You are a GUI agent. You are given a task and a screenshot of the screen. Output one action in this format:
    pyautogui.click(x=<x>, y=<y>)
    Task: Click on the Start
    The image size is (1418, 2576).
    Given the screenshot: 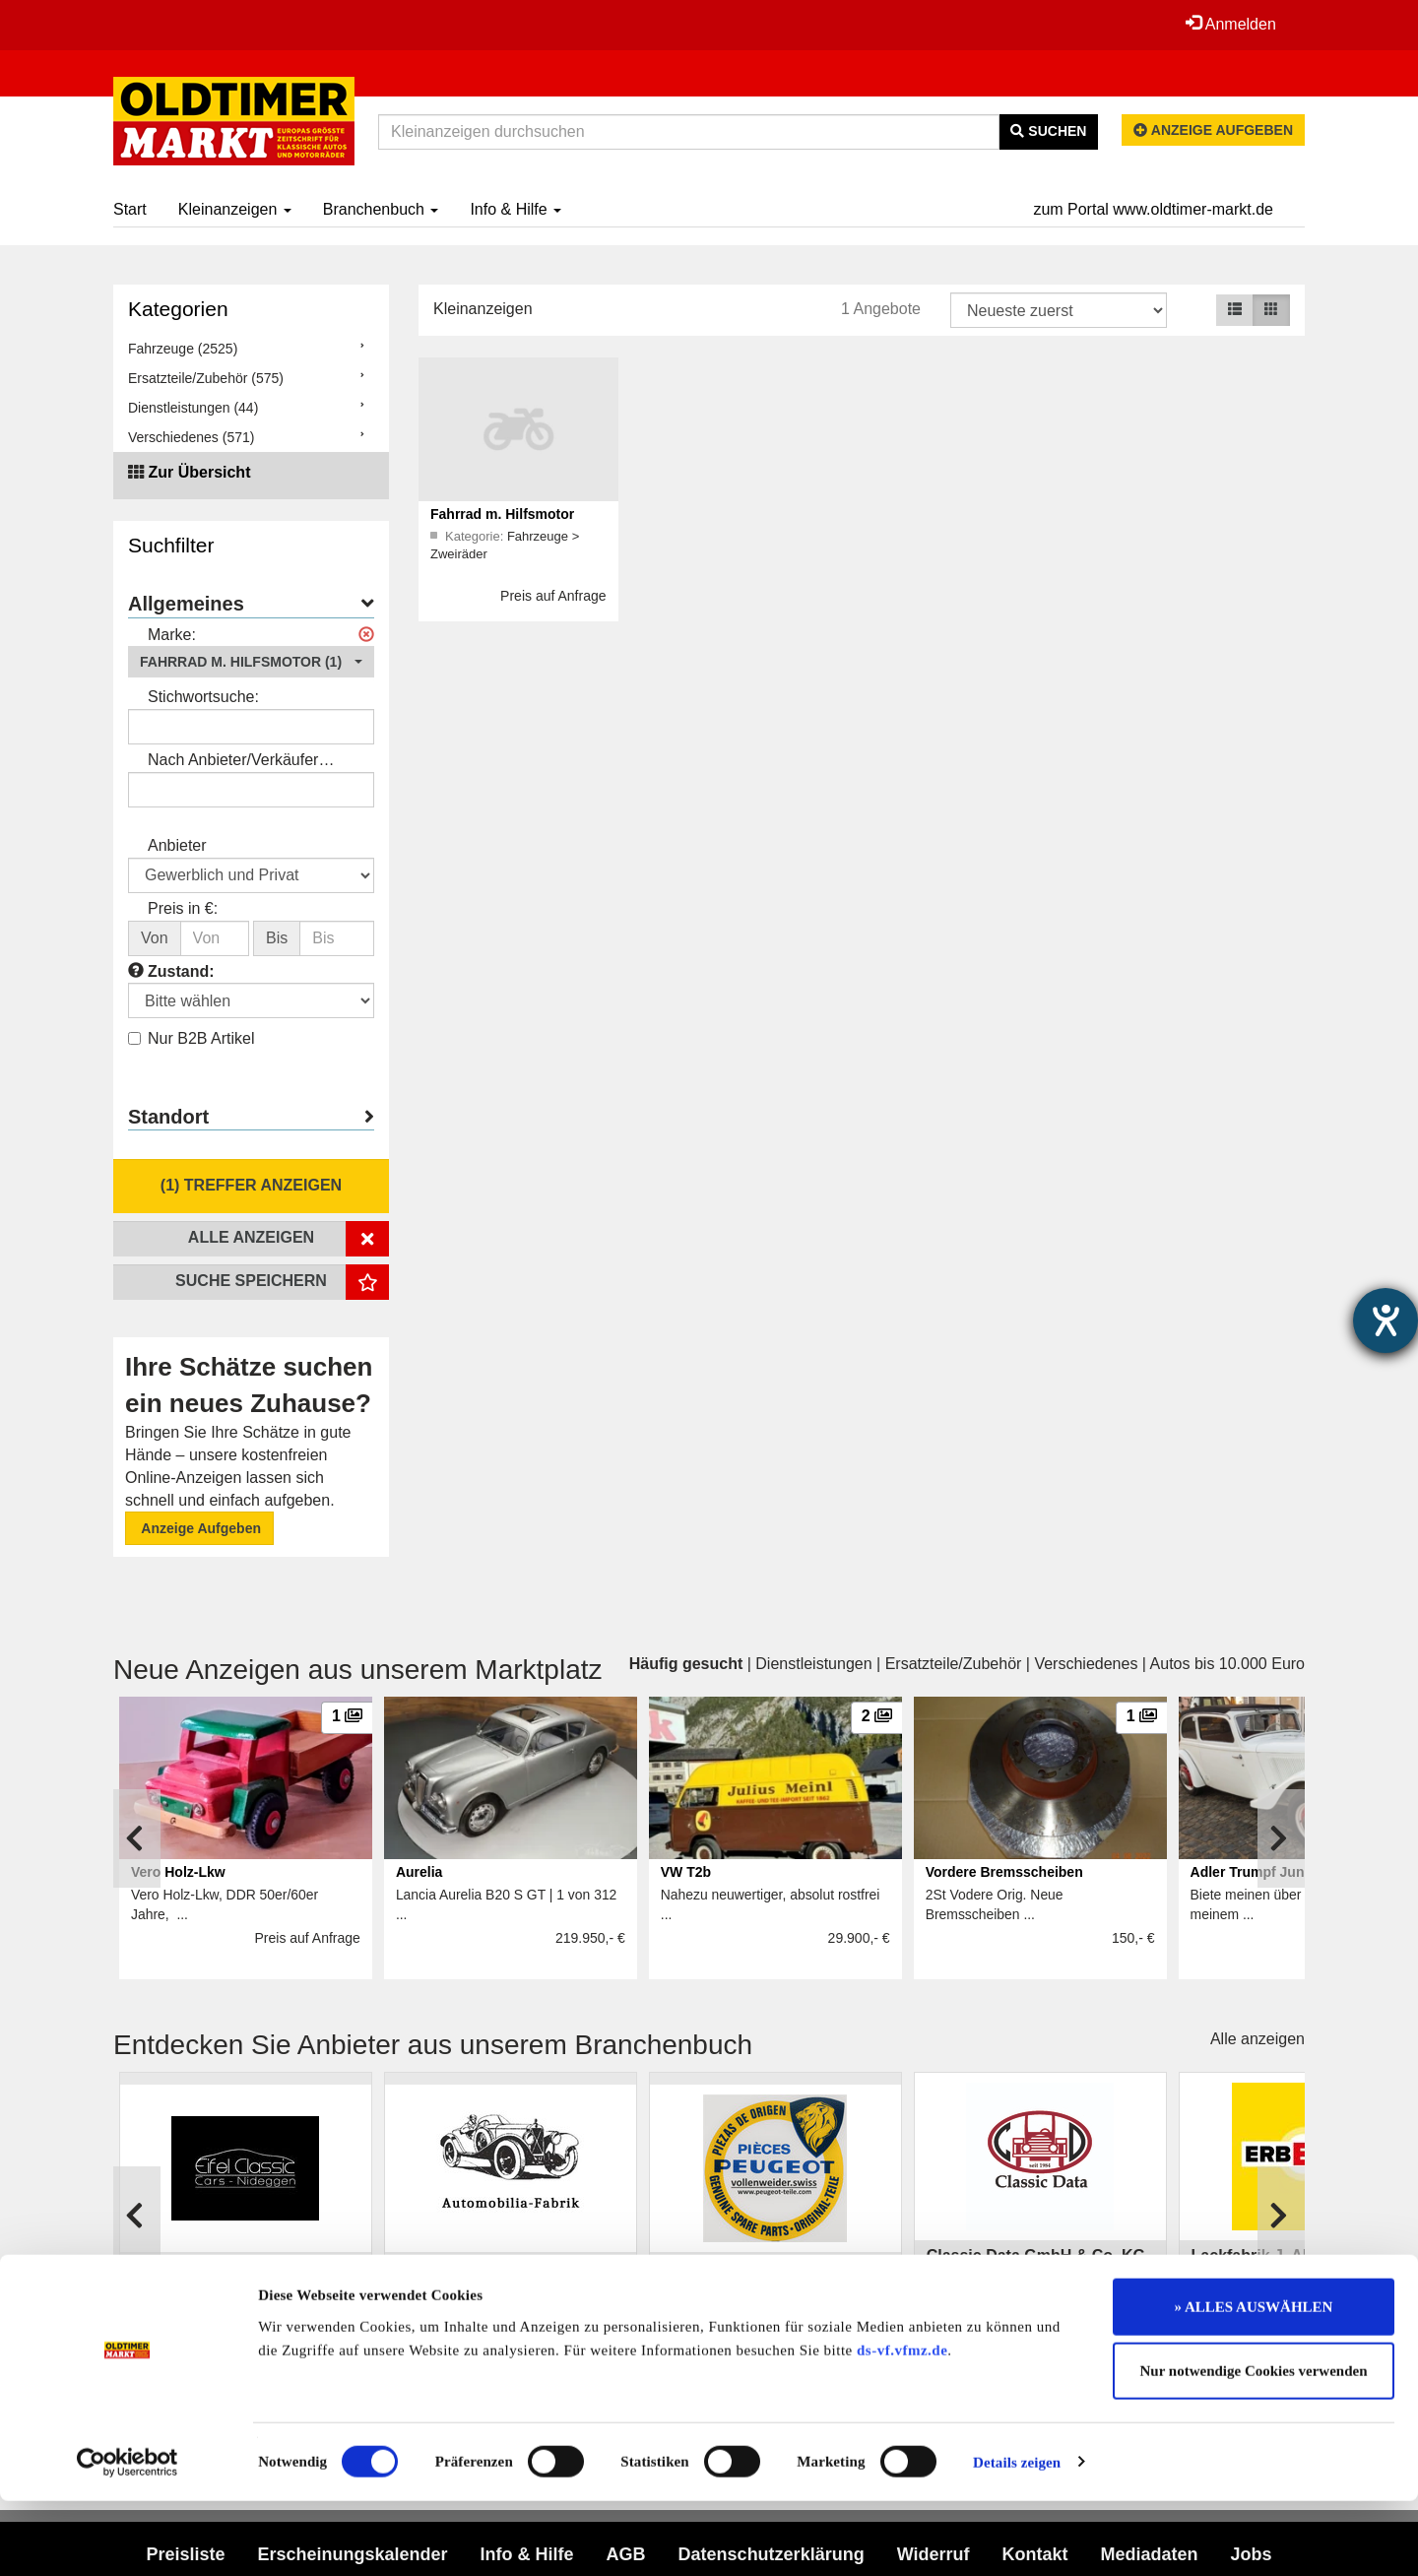 What is the action you would take?
    pyautogui.click(x=130, y=209)
    